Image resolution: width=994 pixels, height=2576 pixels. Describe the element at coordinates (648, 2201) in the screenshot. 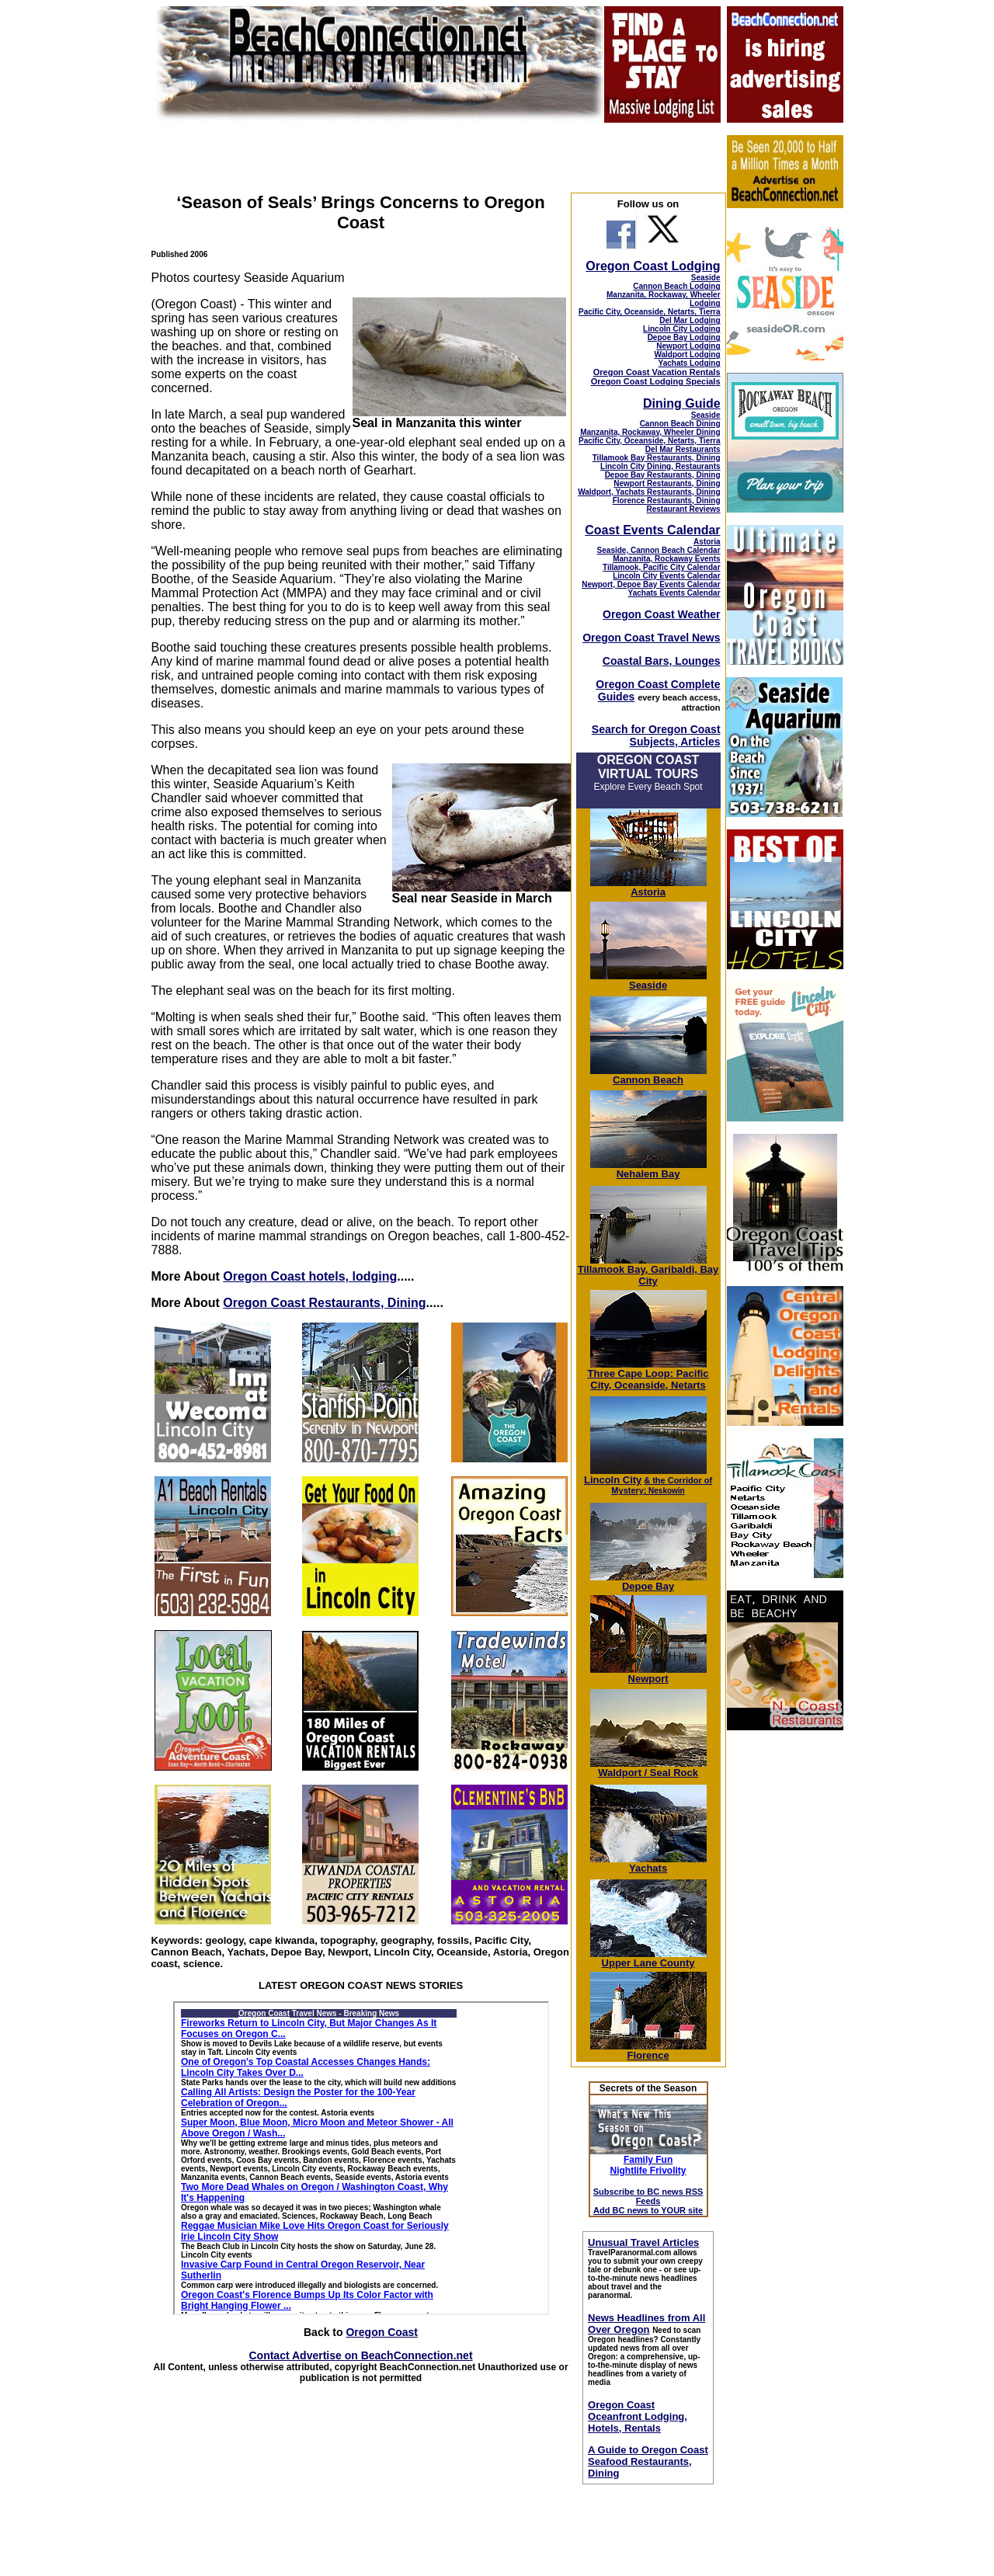

I see `Subscribe to BC news RSS Feeds Add BC news to YOUR site` at that location.